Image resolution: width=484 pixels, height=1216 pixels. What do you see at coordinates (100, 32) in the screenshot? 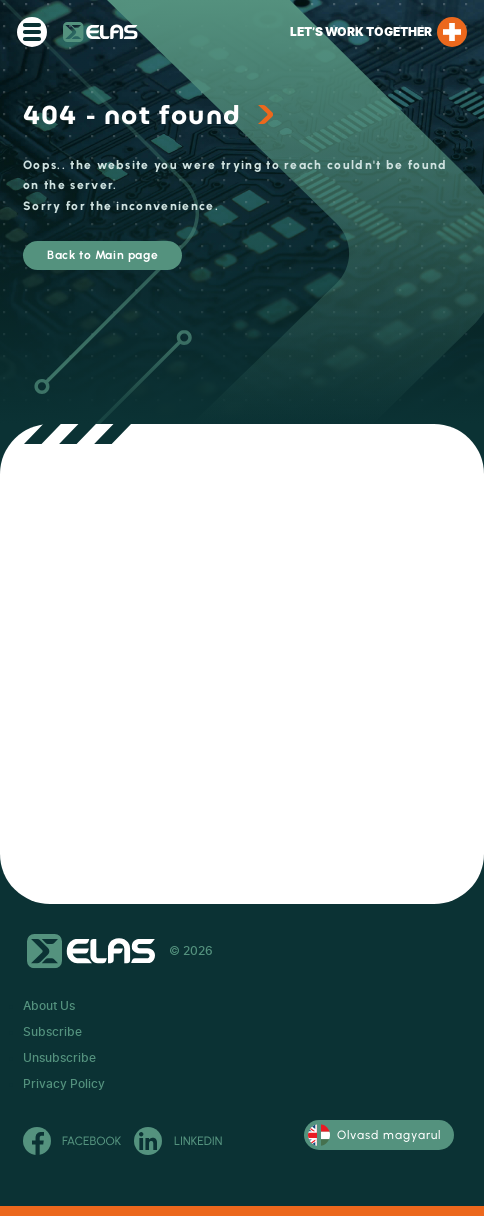
I see `ELAS Kft.` at bounding box center [100, 32].